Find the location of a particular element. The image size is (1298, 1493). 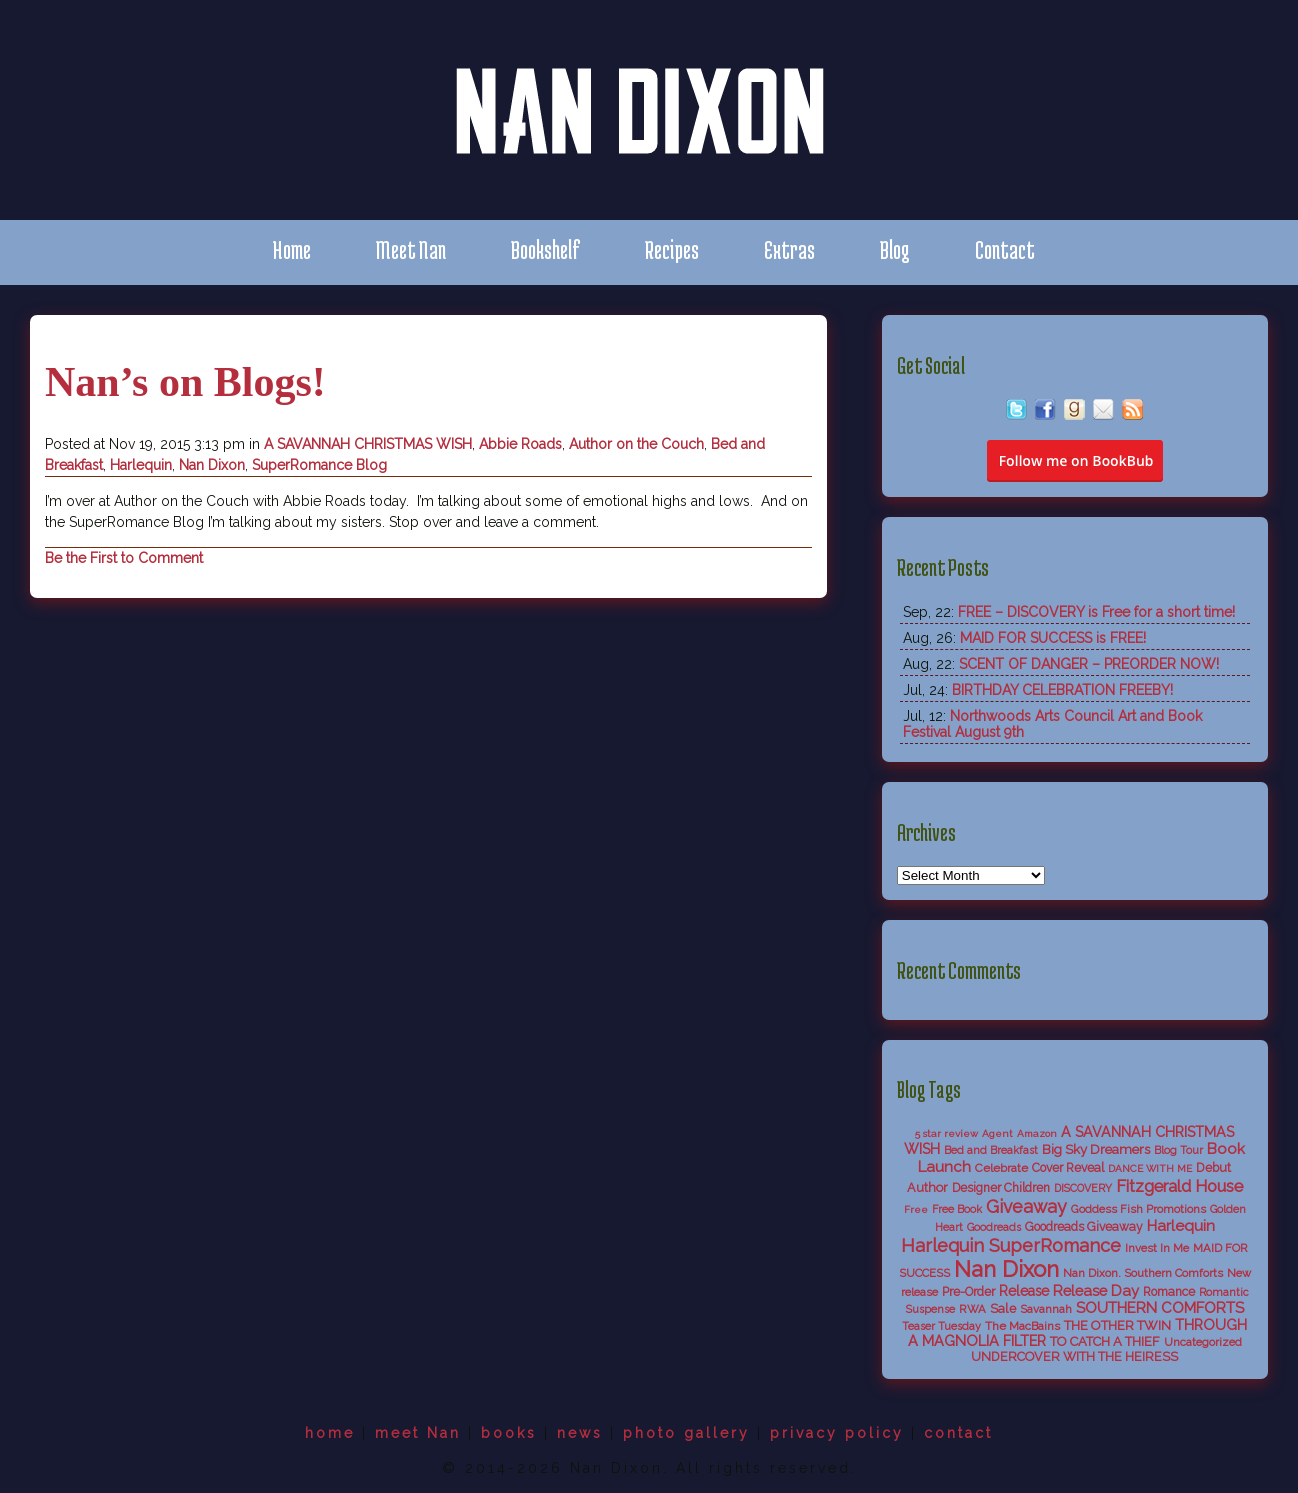

privacy policy is located at coordinates (837, 1433).